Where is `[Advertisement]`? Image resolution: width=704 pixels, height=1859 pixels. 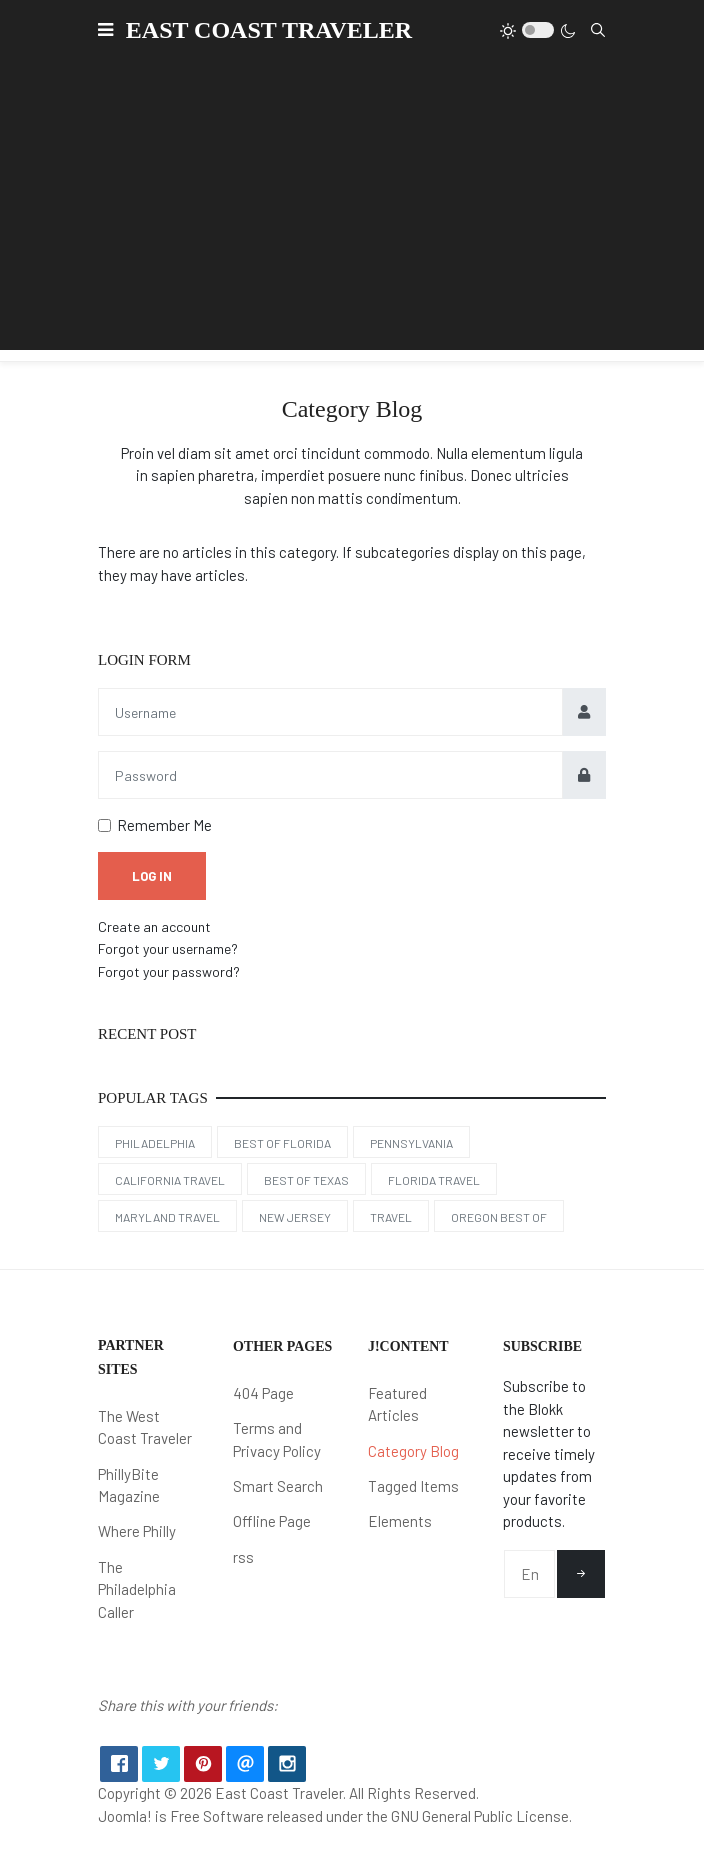 [Advertisement] is located at coordinates (352, 210).